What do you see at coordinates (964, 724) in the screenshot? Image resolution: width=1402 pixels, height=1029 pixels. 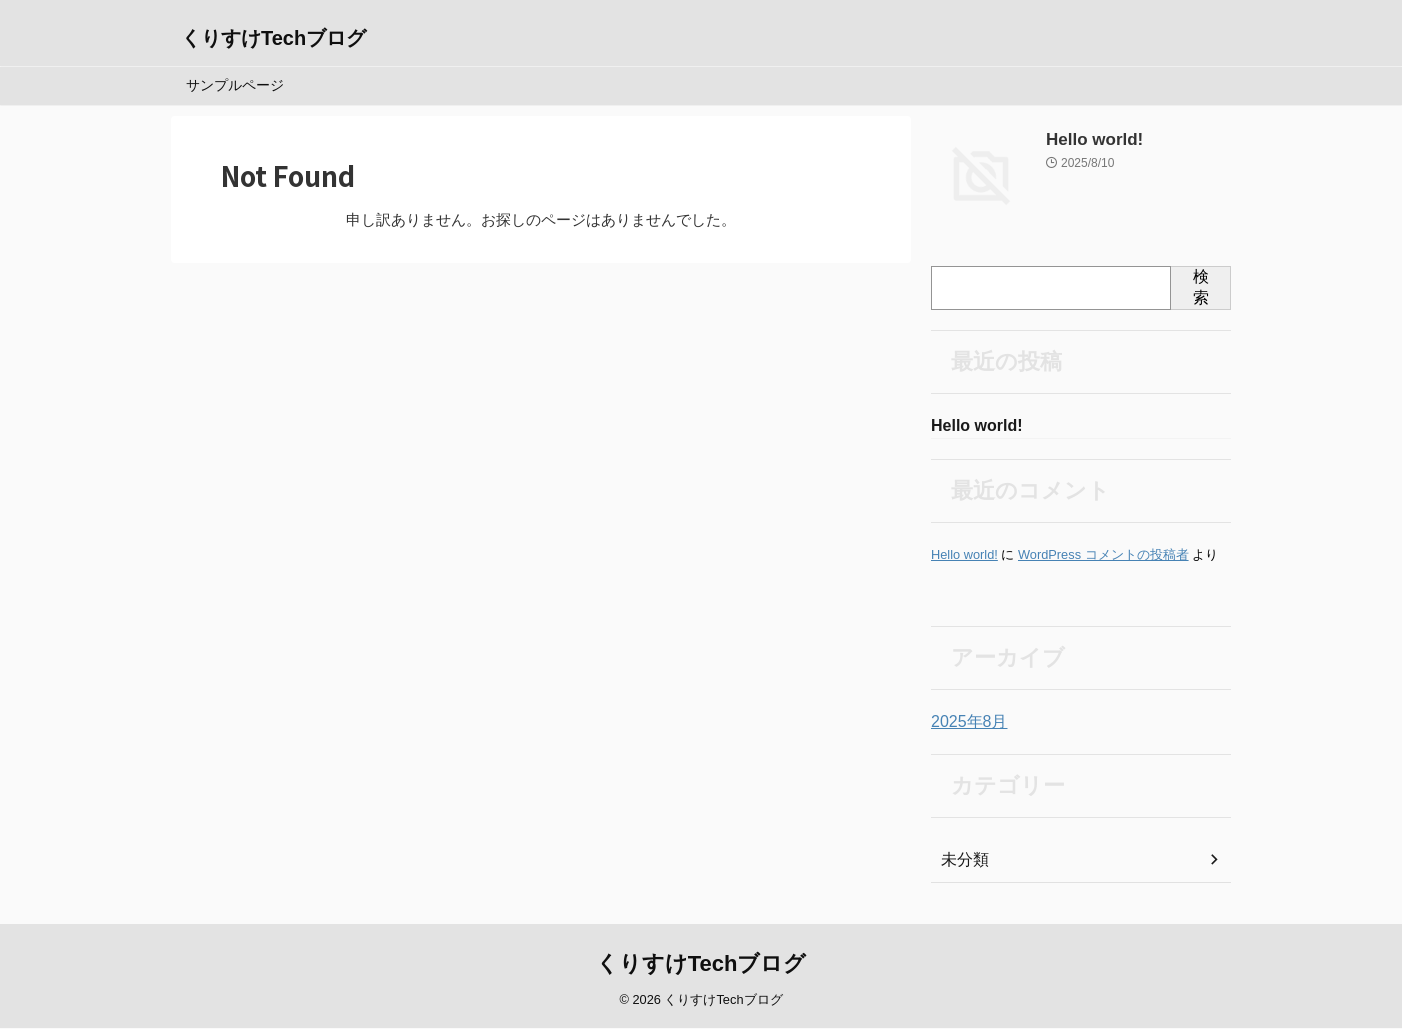 I see `2025年8月` at bounding box center [964, 724].